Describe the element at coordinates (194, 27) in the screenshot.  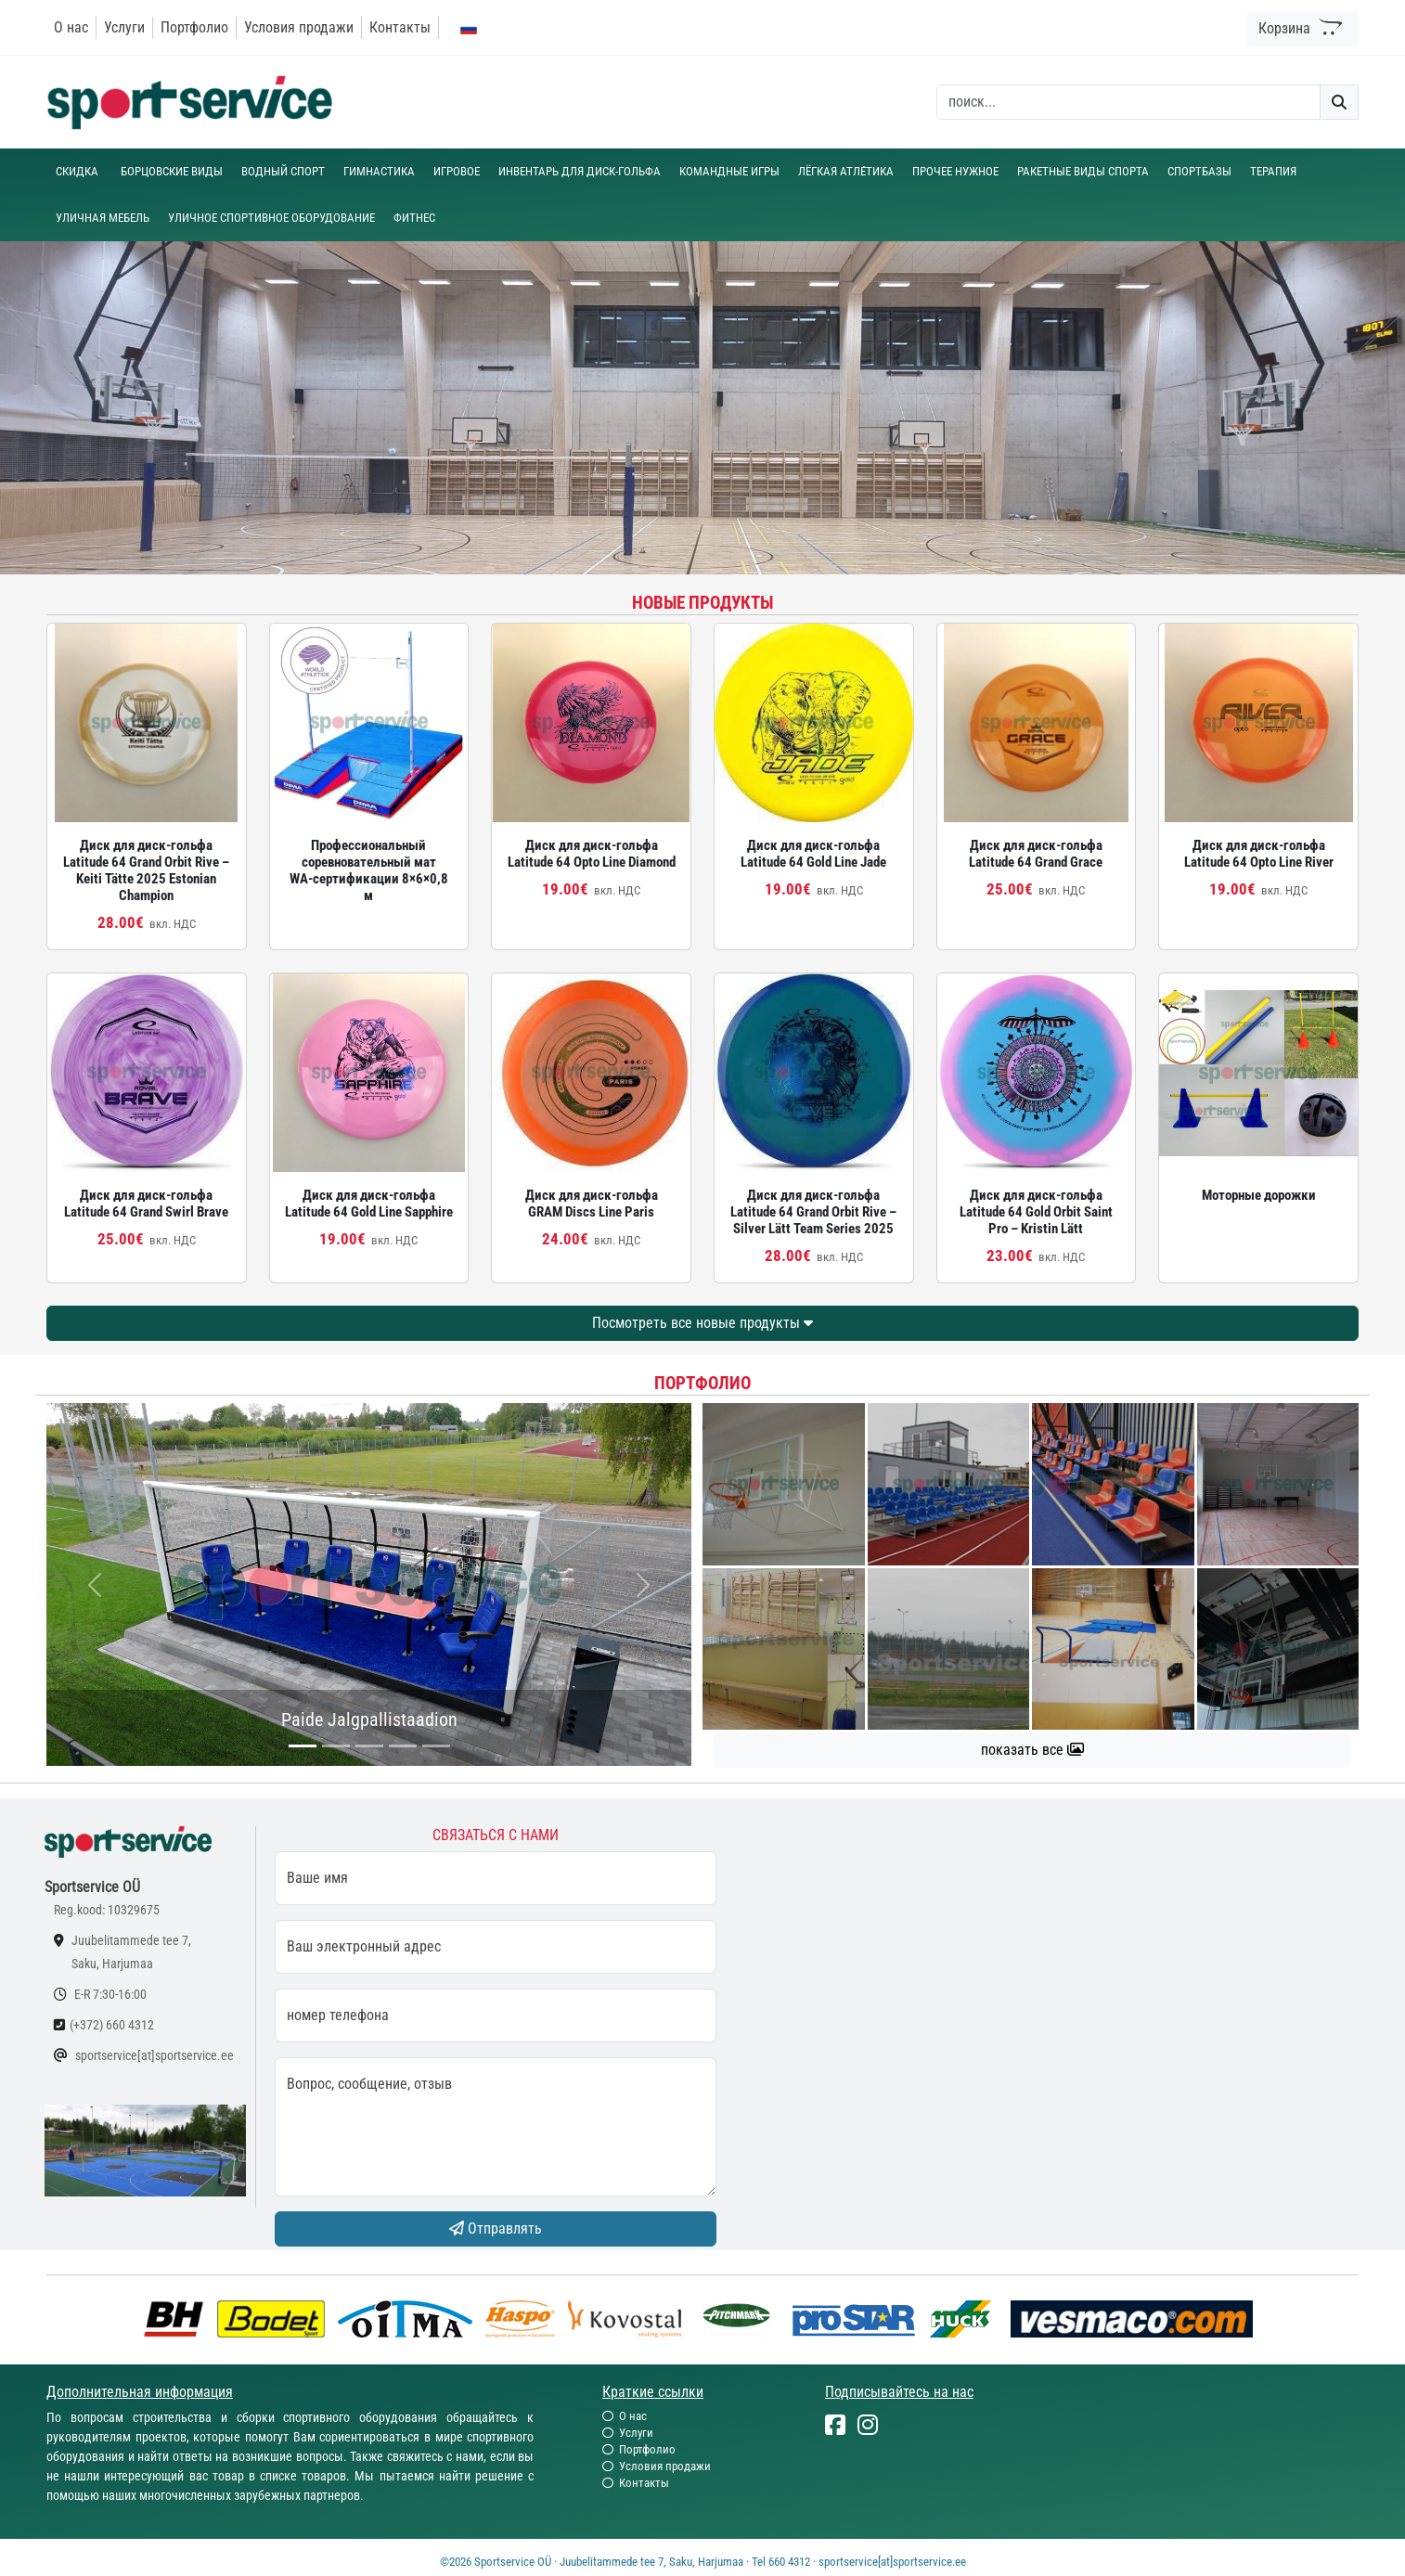
I see `Портфолио` at that location.